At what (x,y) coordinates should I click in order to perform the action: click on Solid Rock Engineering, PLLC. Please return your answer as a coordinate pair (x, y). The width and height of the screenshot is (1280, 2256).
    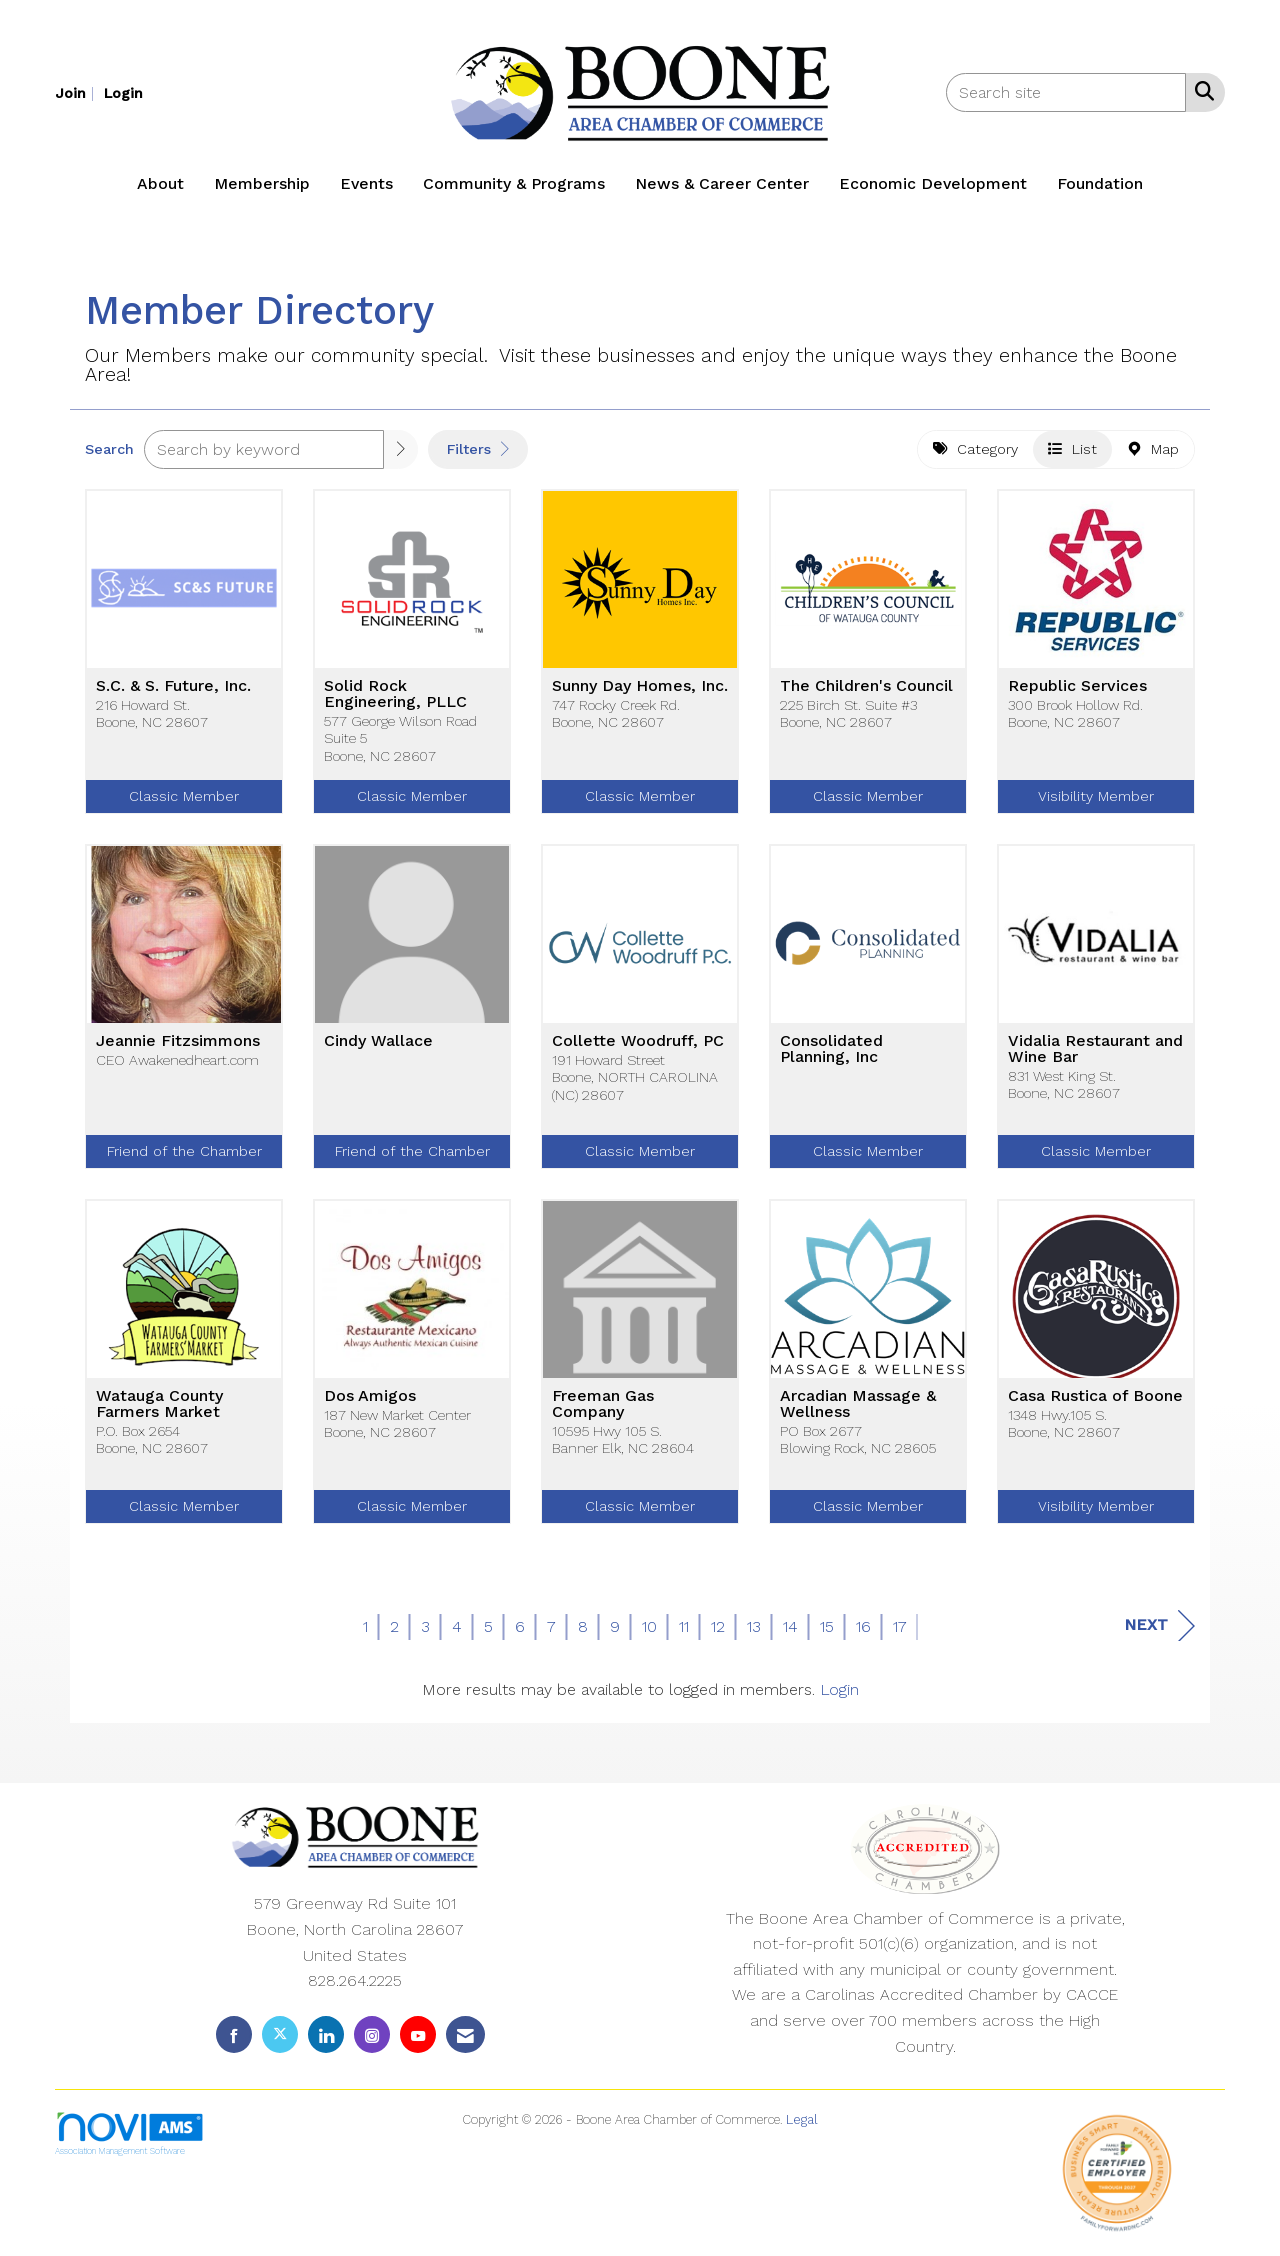
    Looking at the image, I should click on (395, 694).